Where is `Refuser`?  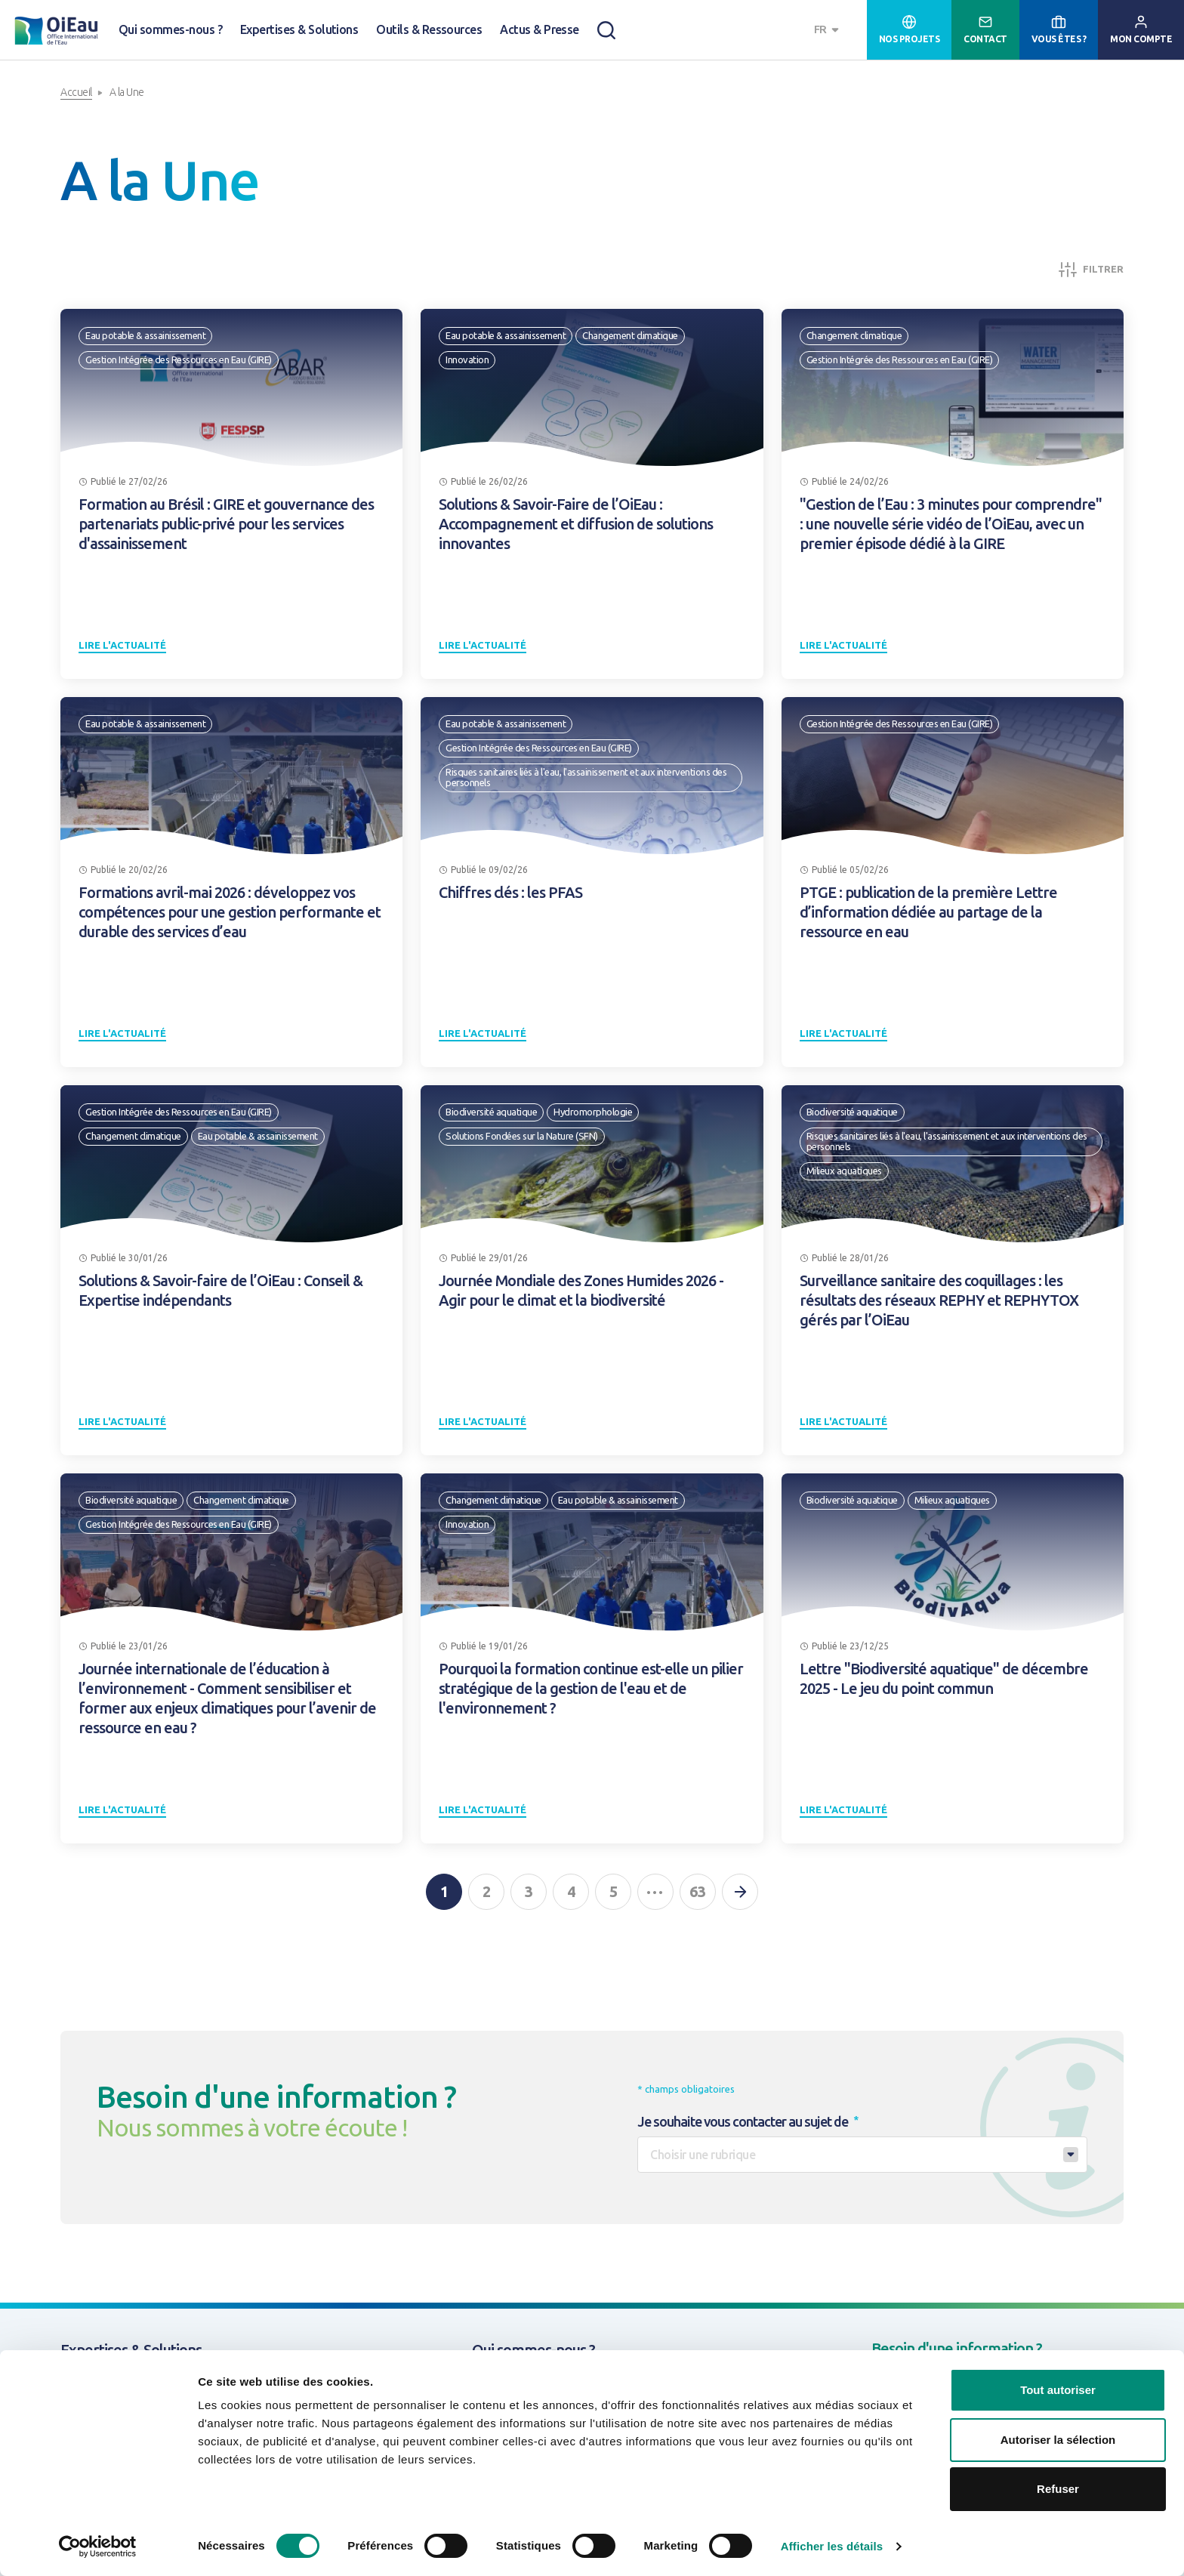 Refuser is located at coordinates (1058, 2488).